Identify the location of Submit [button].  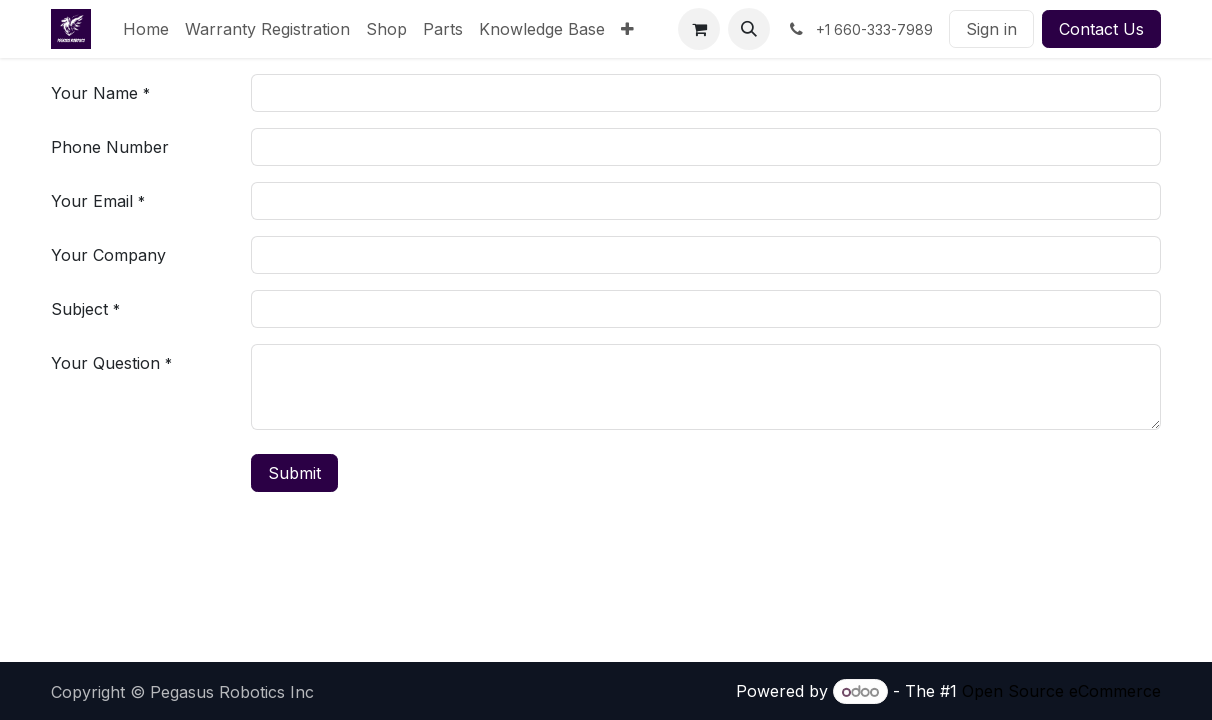
(294, 473).